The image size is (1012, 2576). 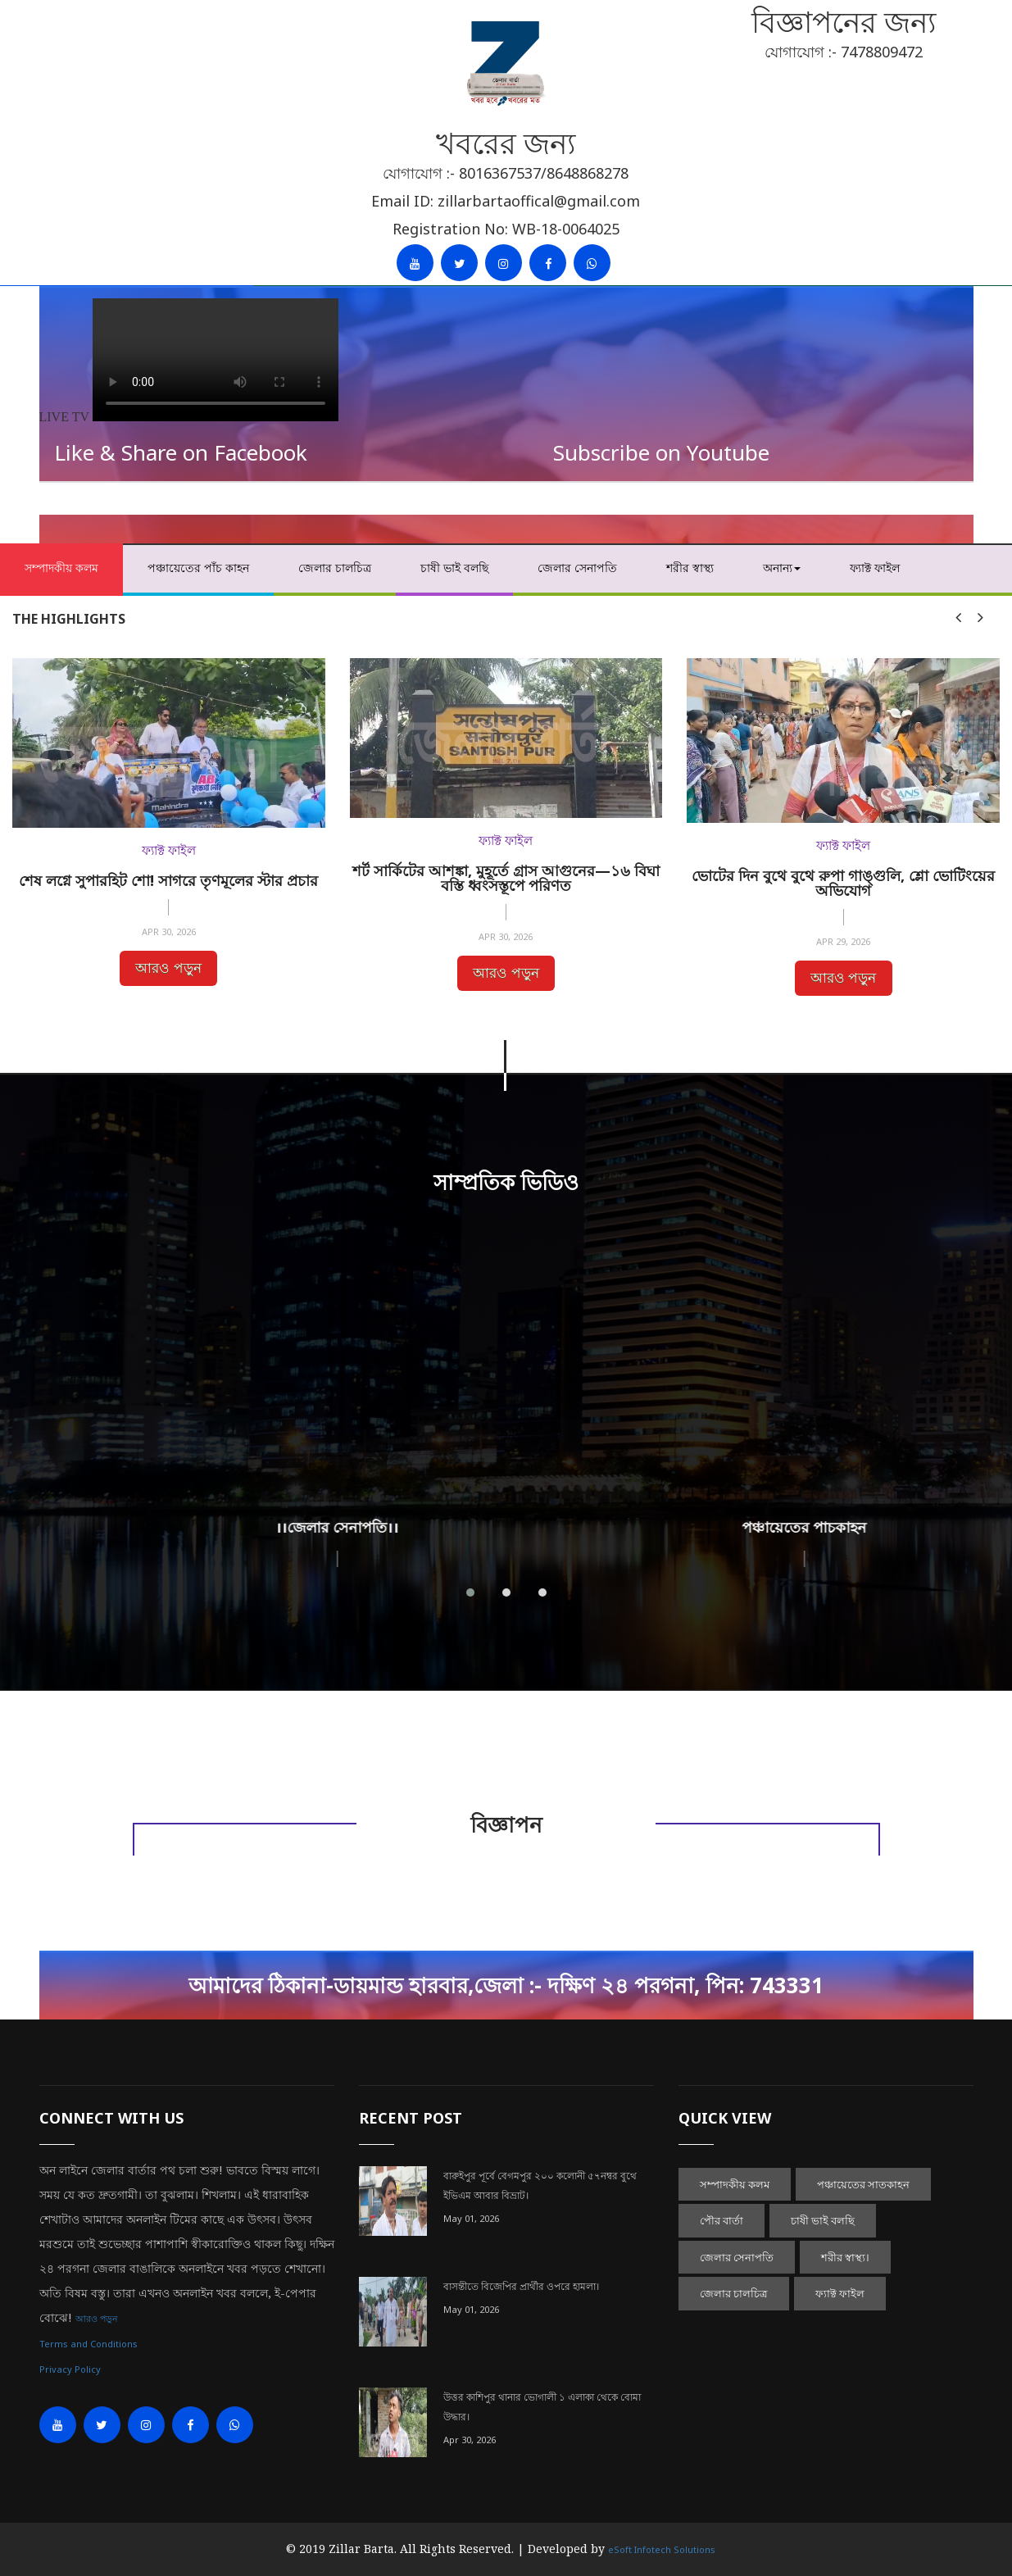 I want to click on [presentation], so click(x=958, y=617).